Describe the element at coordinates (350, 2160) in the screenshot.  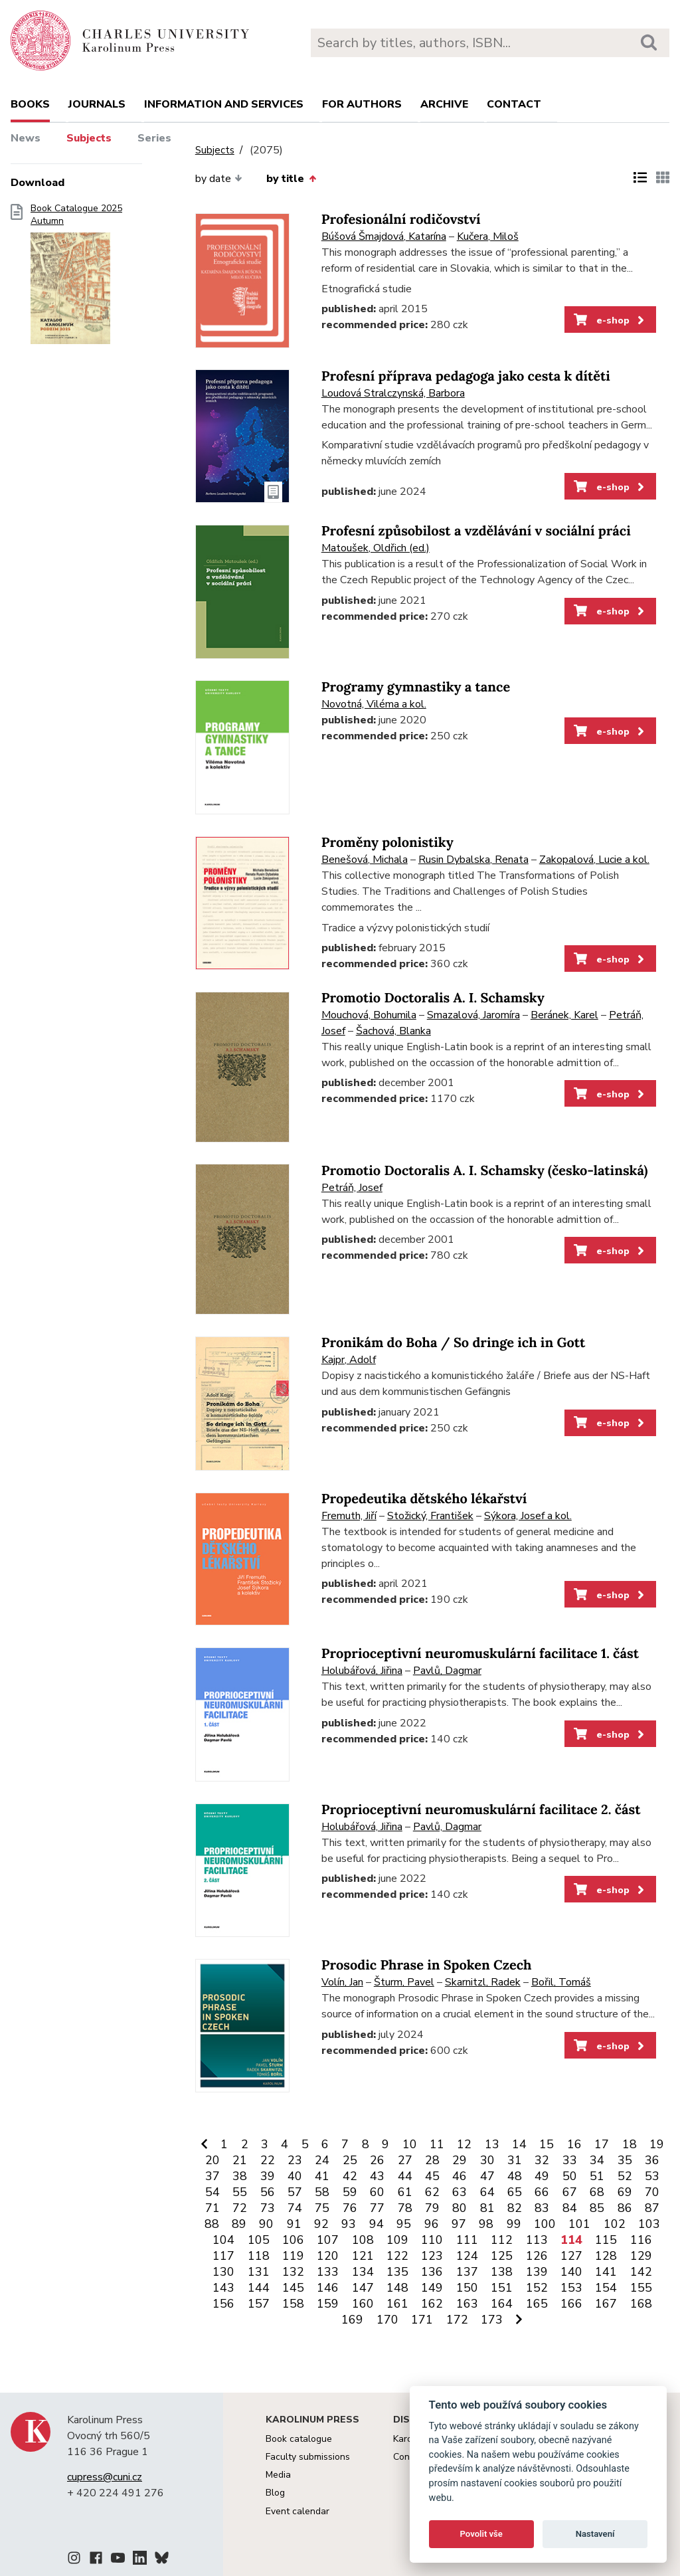
I see `25` at that location.